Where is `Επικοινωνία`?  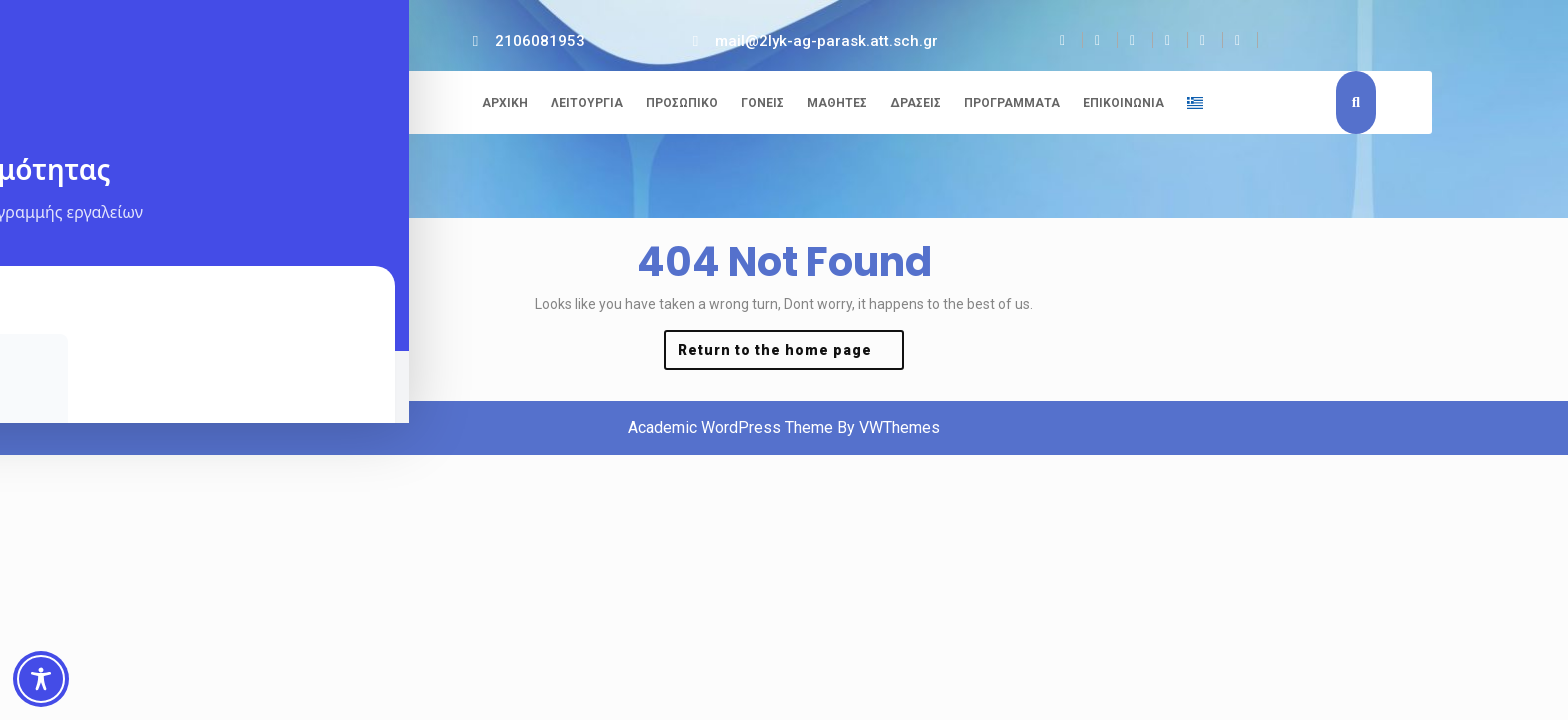 Επικοινωνία is located at coordinates (1123, 103).